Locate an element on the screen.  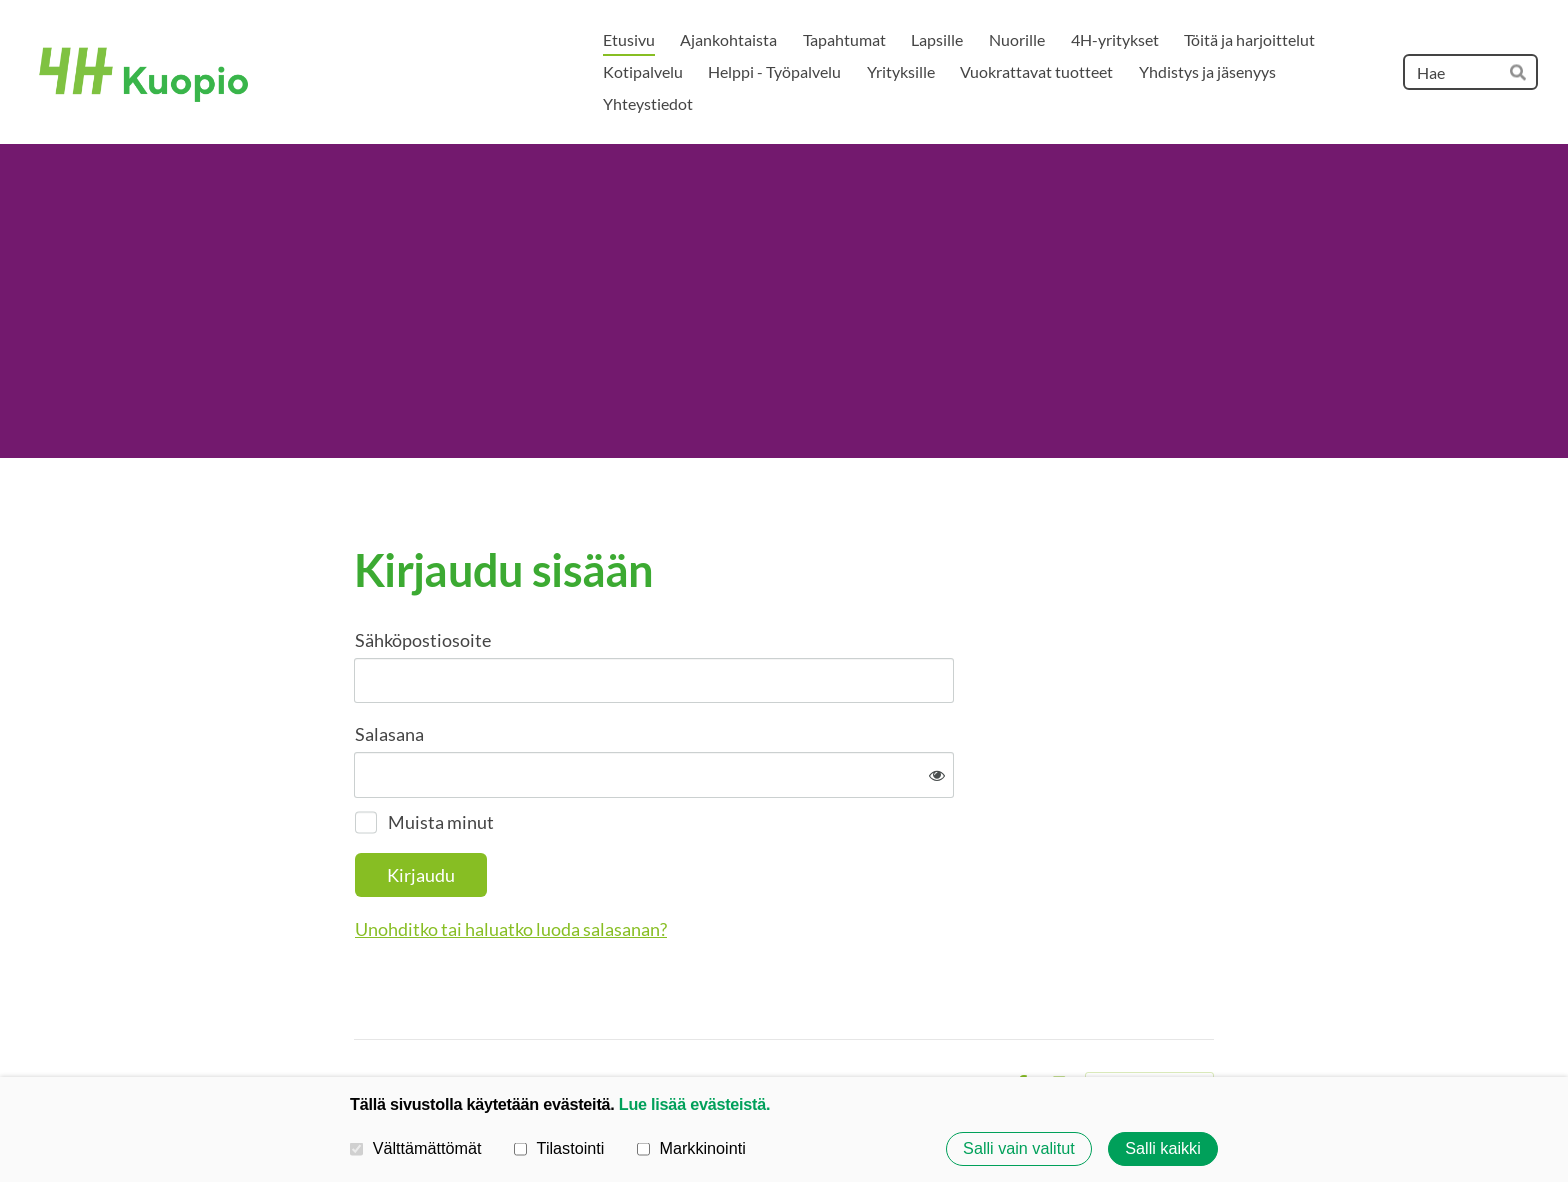
Evästeet is located at coordinates (965, 1020).